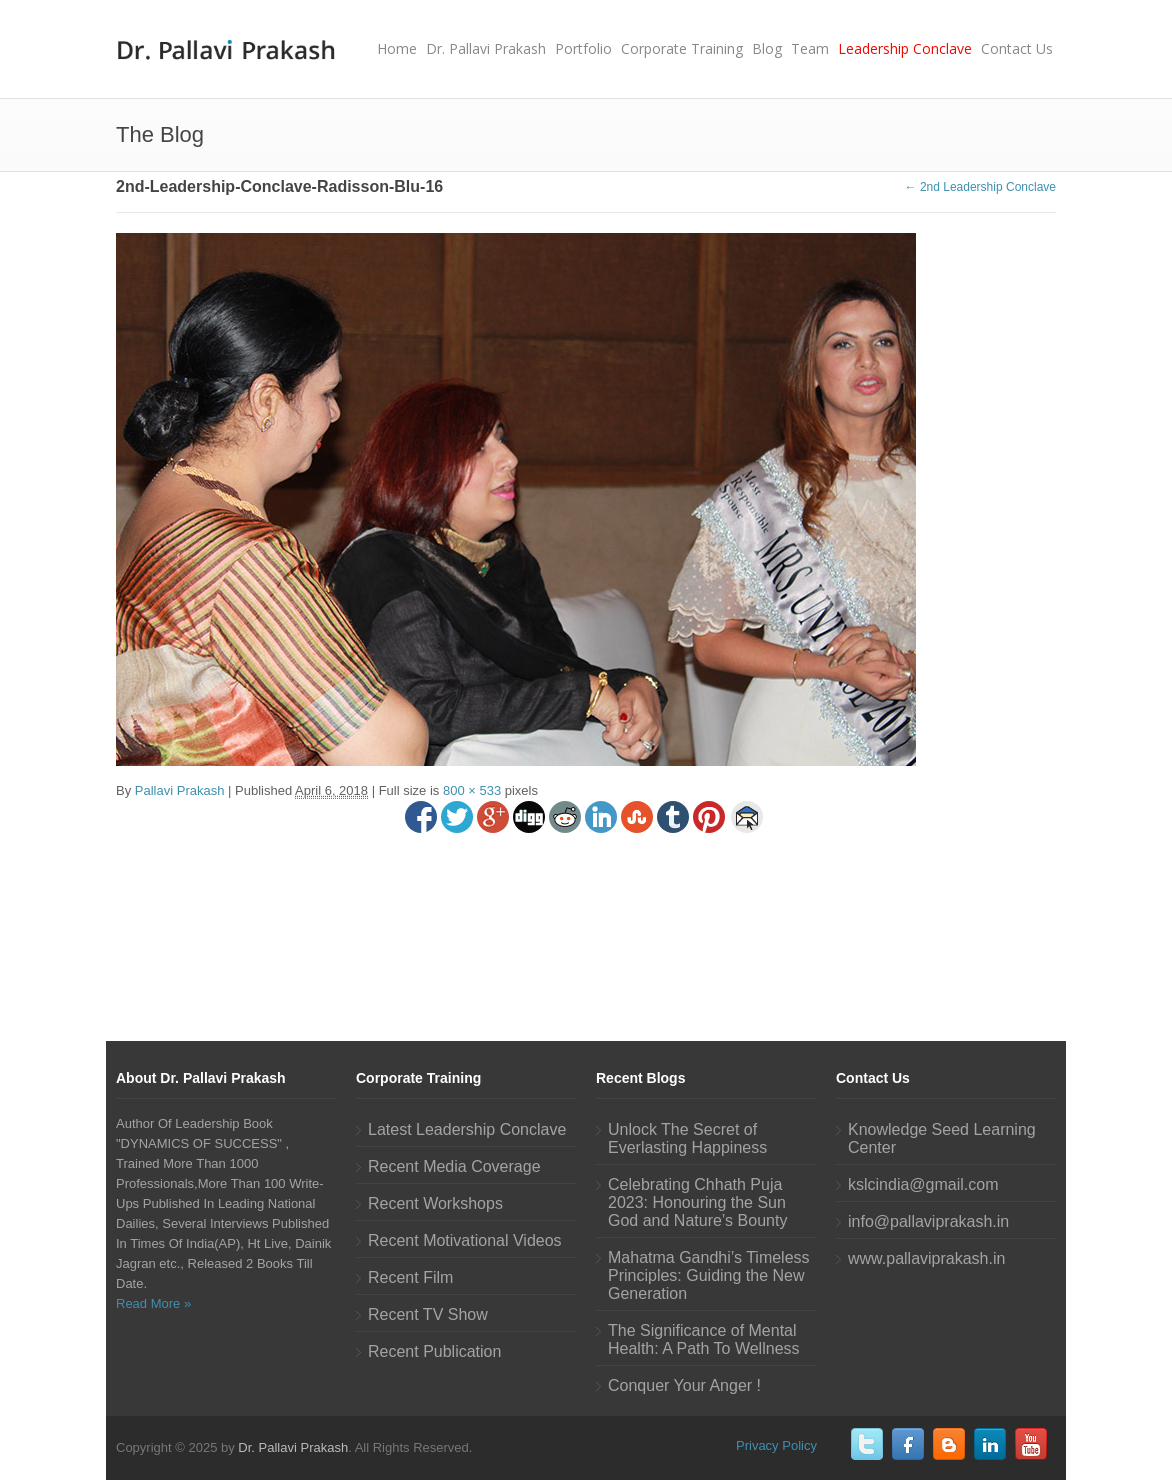 The width and height of the screenshot is (1172, 1480). I want to click on Blog, so click(767, 48).